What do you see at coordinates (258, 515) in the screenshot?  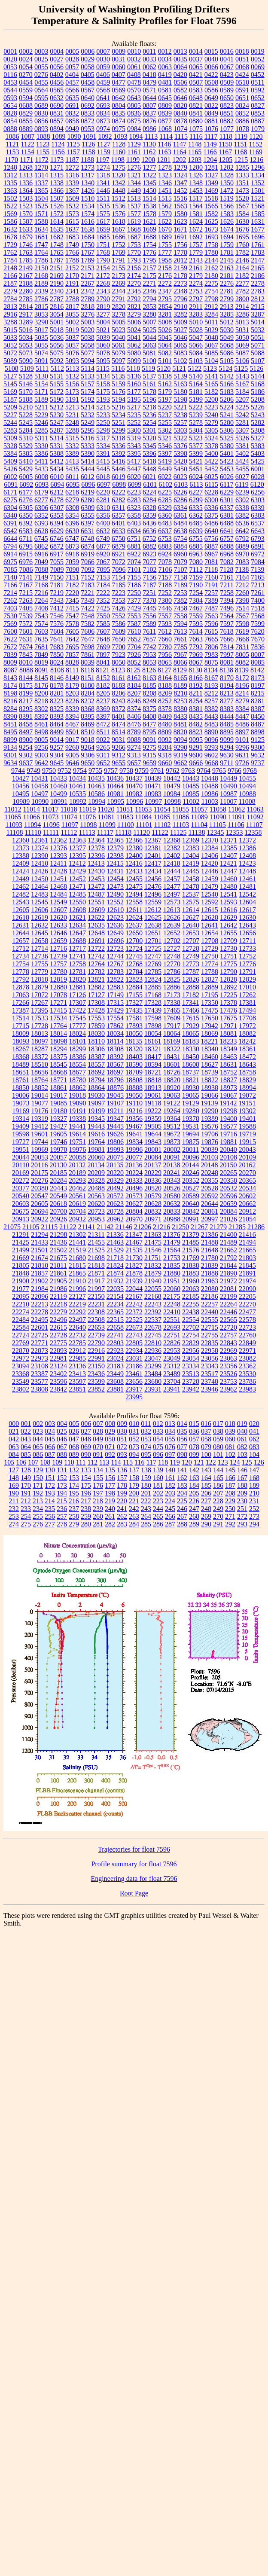 I see `6383` at bounding box center [258, 515].